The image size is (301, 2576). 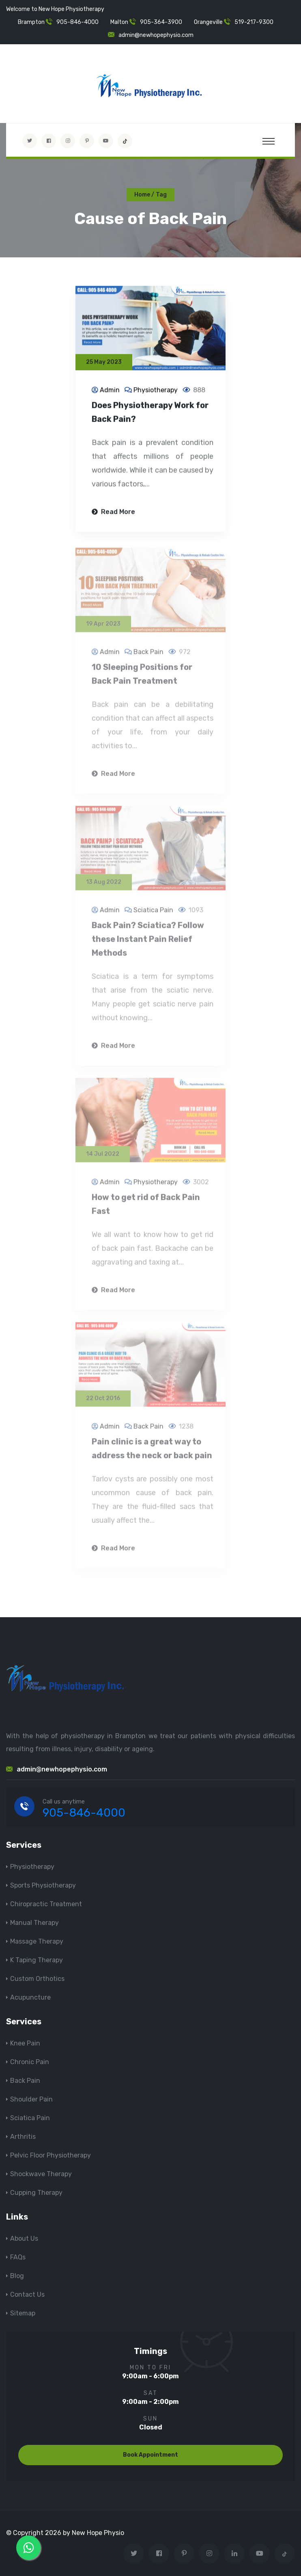 I want to click on Pelvic Floor Physiotherapy, so click(x=50, y=2155).